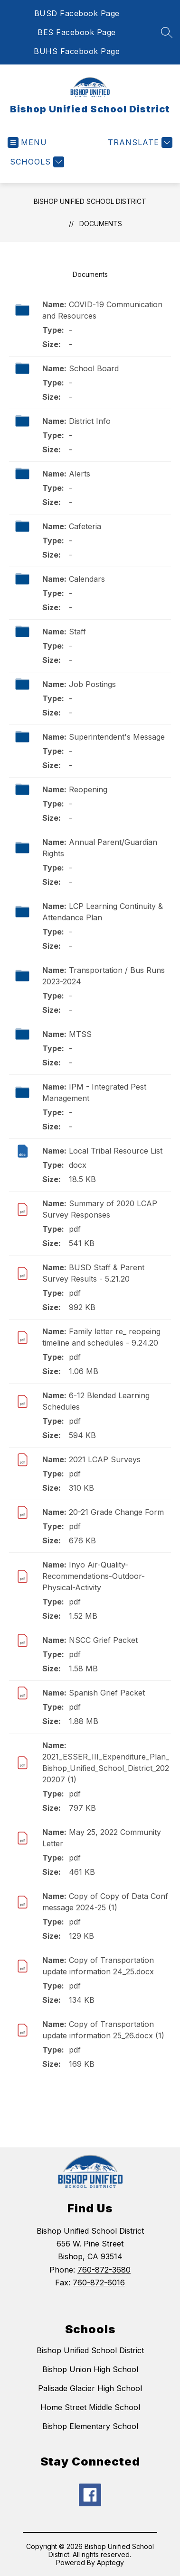 This screenshot has width=180, height=2576. Describe the element at coordinates (87, 579) in the screenshot. I see `Calendars` at that location.